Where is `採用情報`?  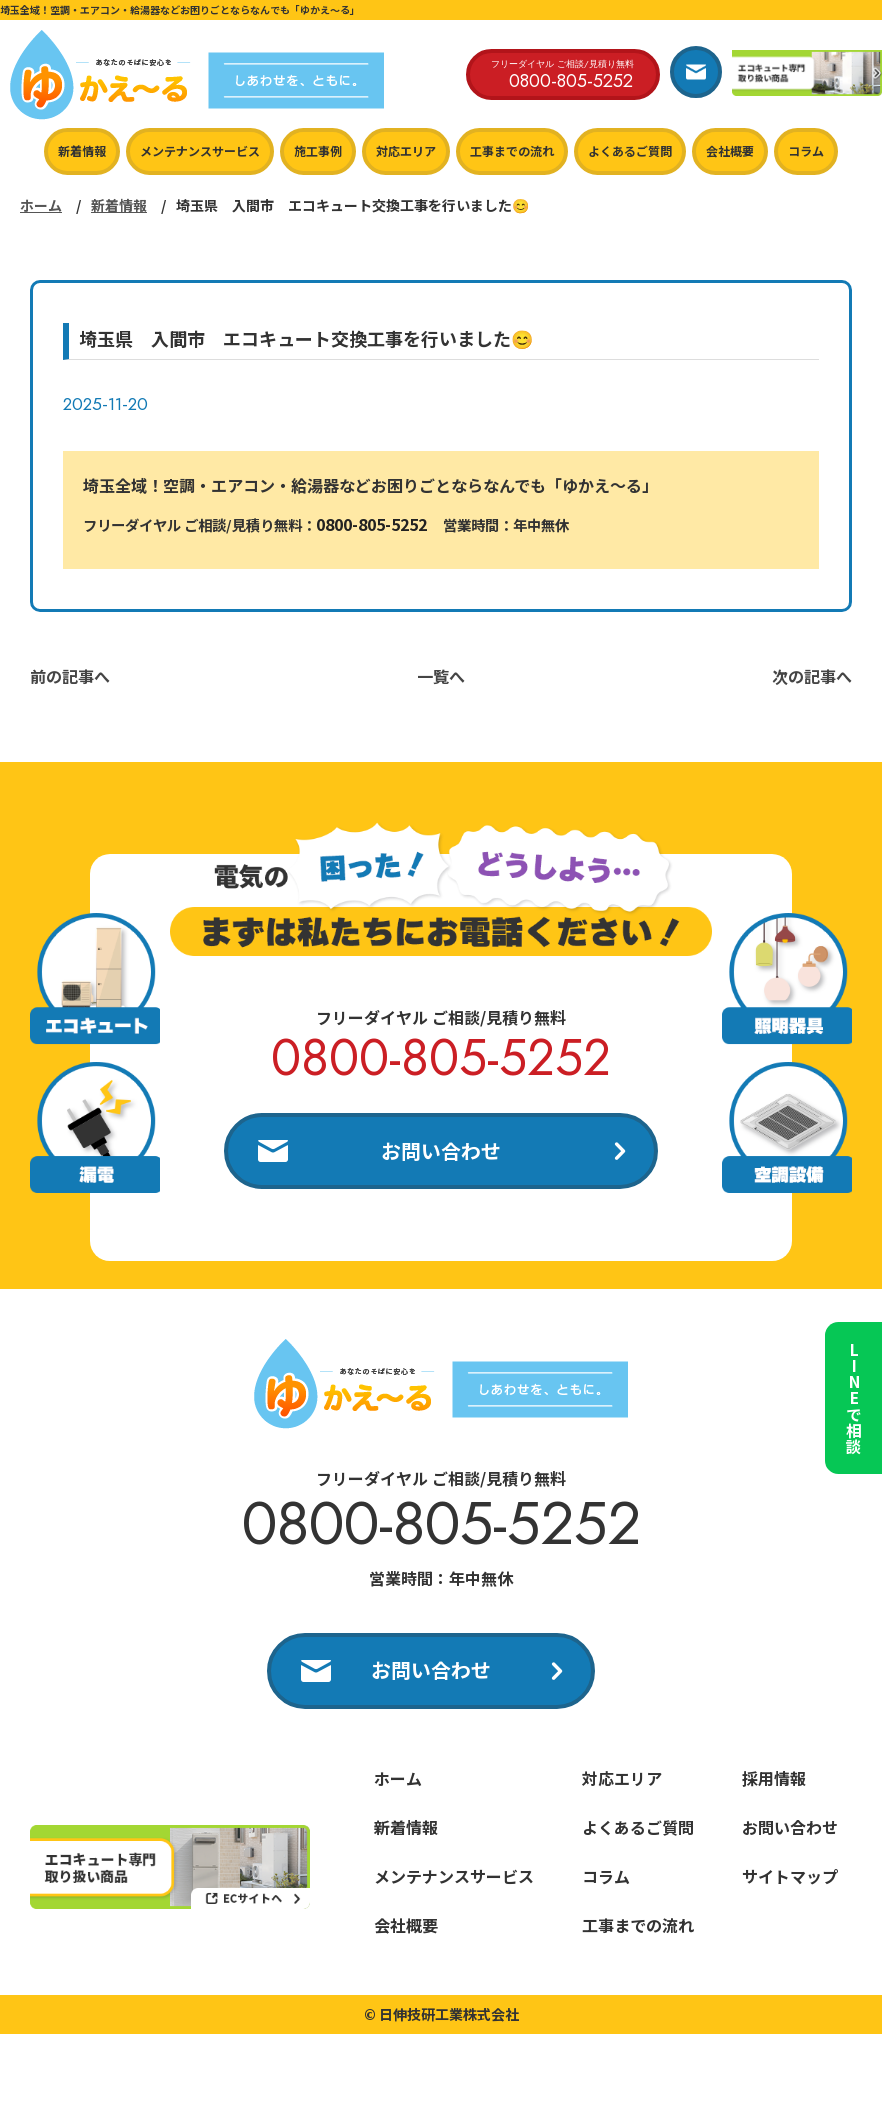 採用情報 is located at coordinates (774, 1780).